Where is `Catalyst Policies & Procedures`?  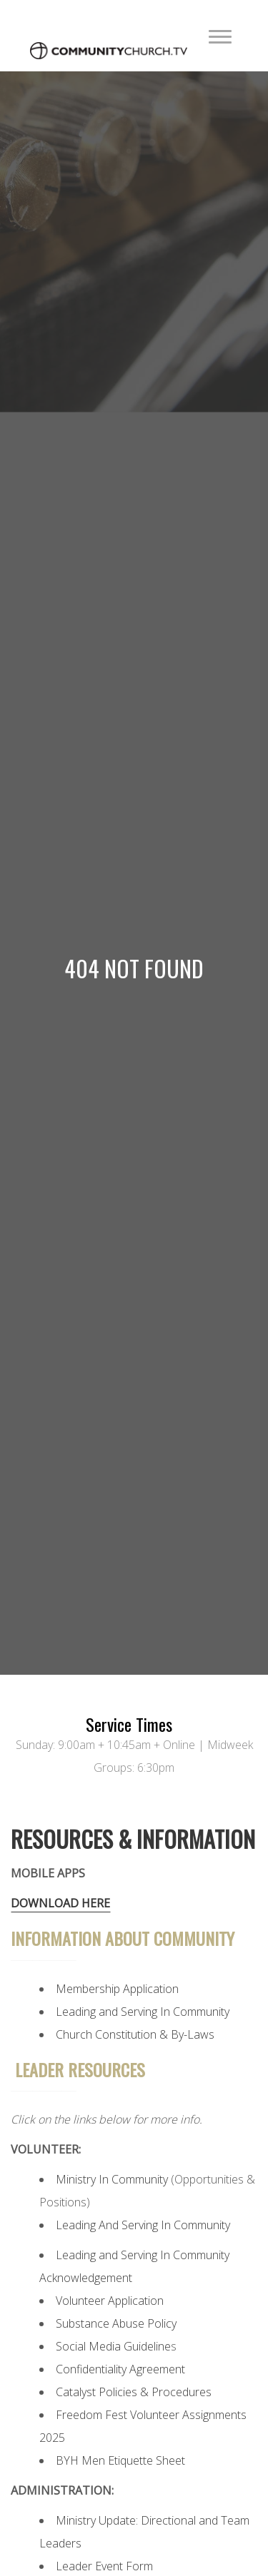 Catalyst Policies & Procedures is located at coordinates (134, 2392).